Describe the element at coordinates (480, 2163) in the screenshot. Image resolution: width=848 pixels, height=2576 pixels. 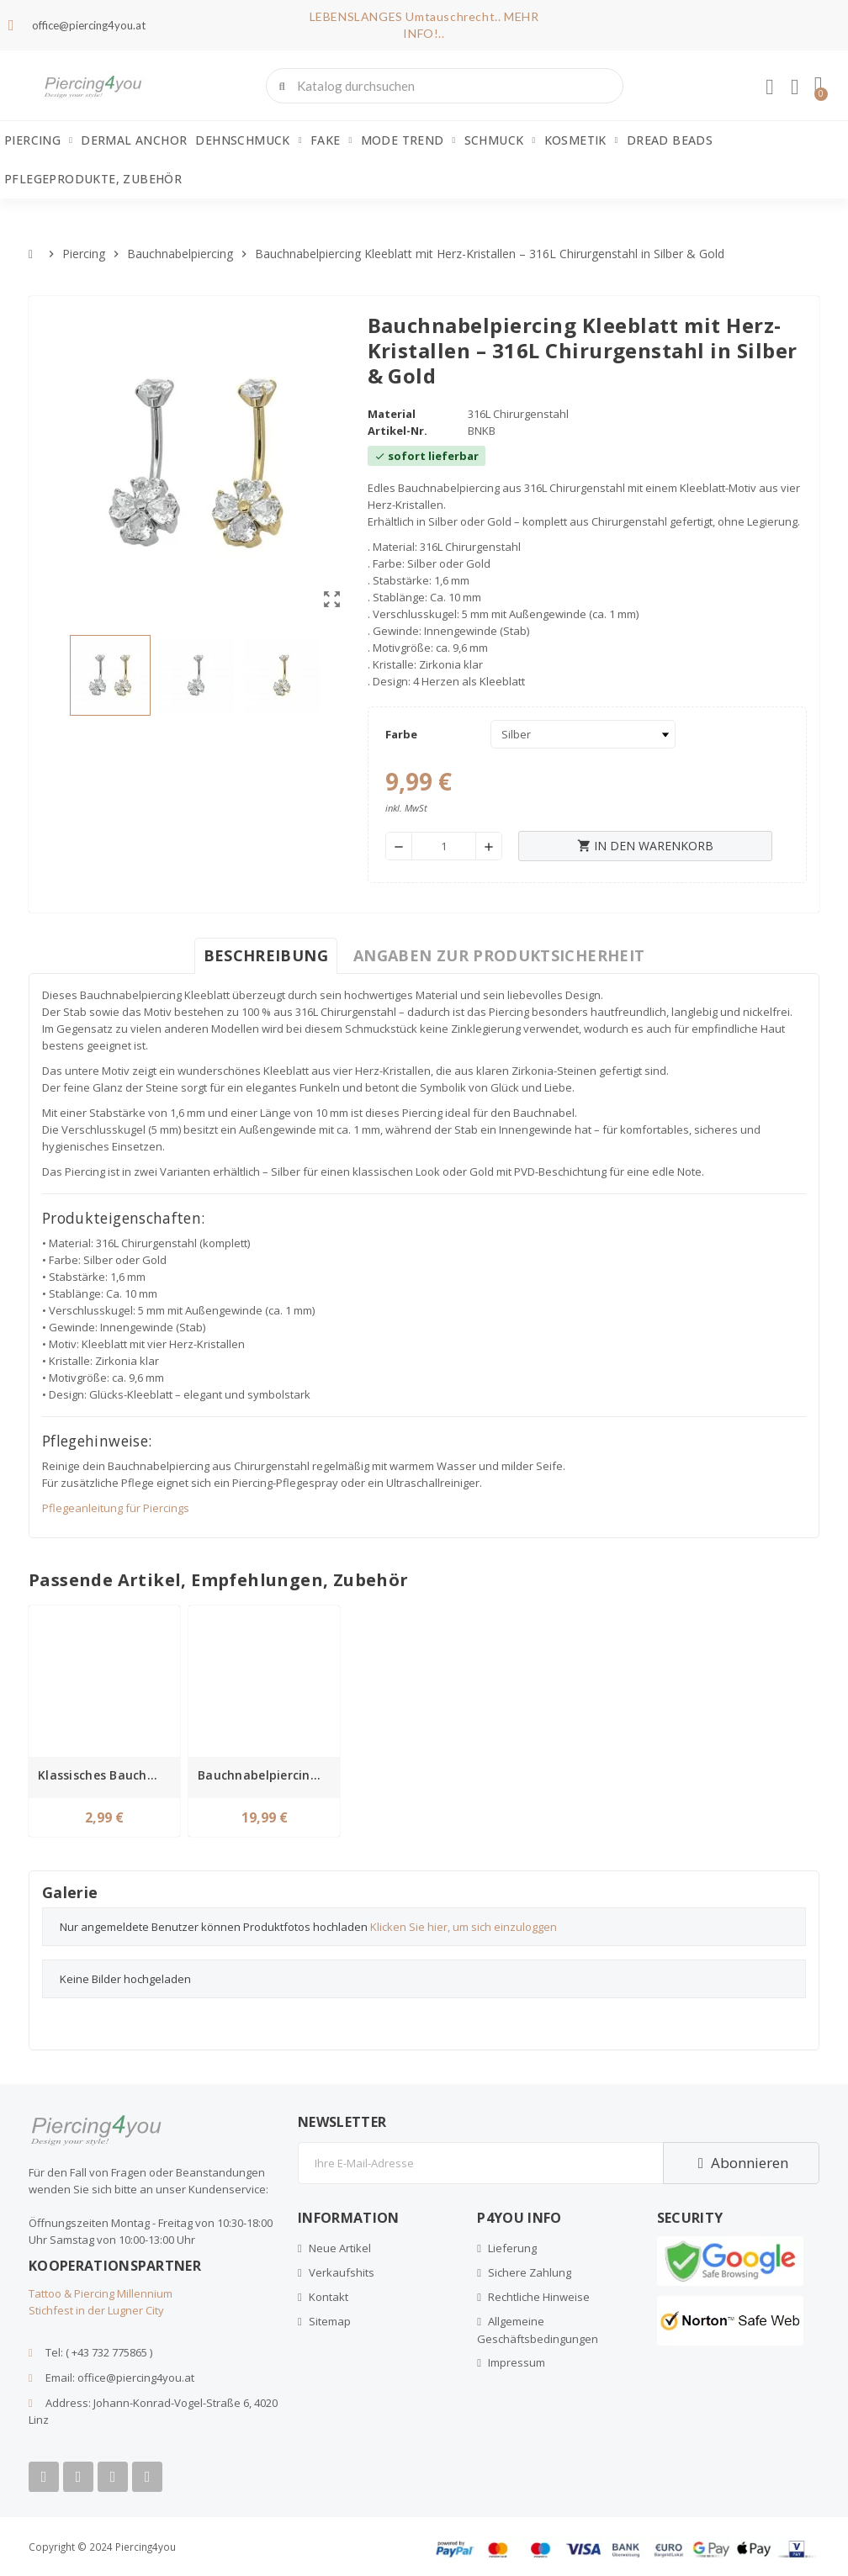
I see `[E-Mail]` at that location.